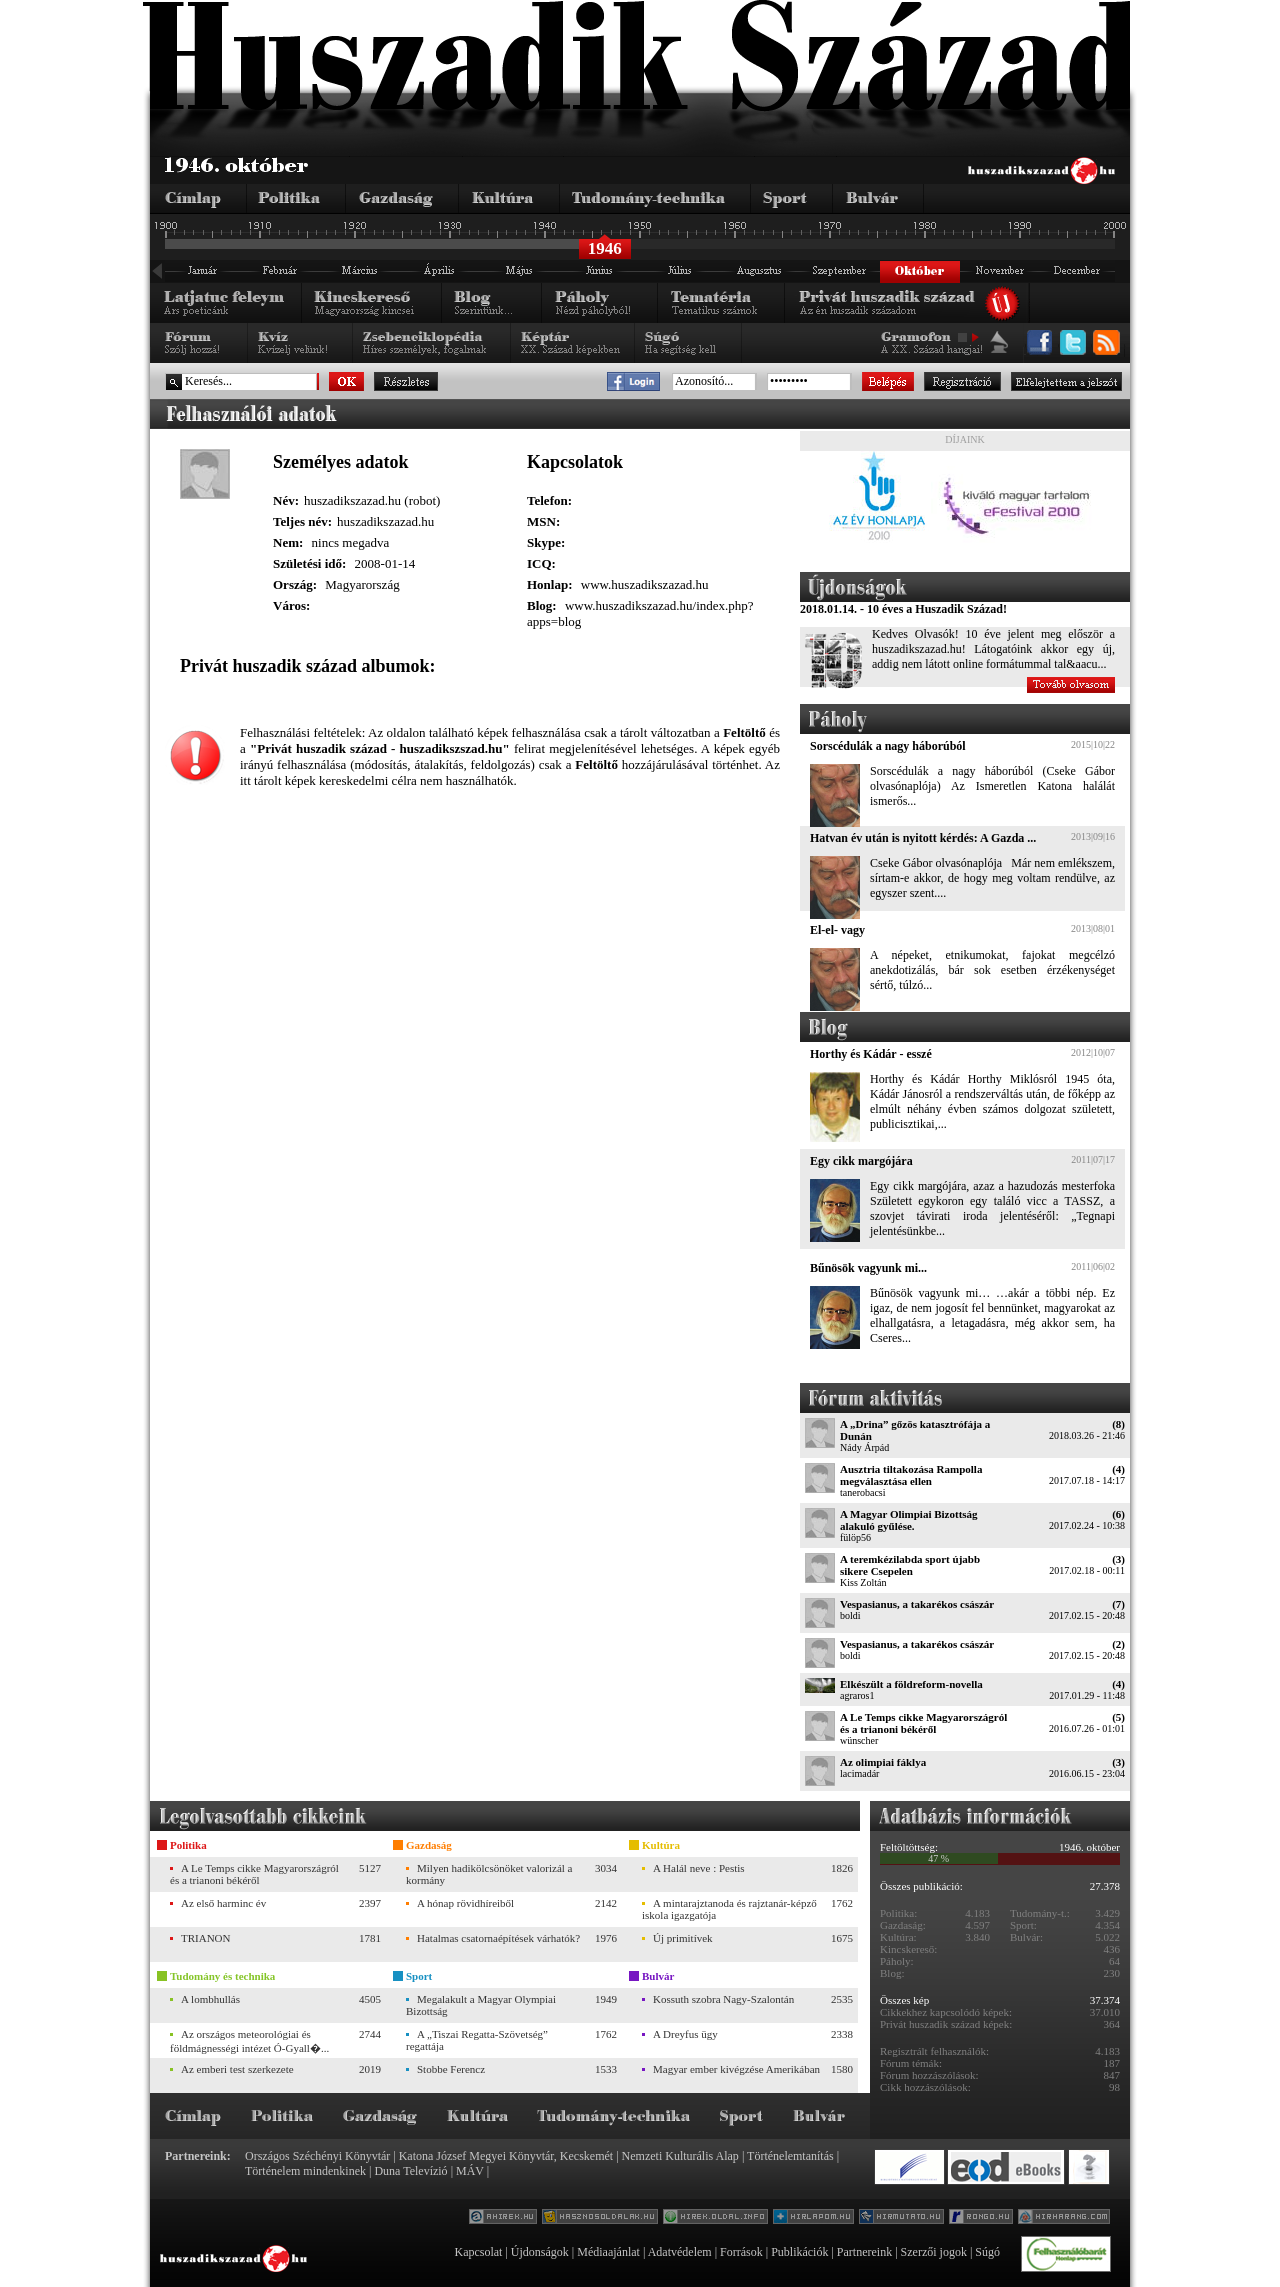 This screenshot has height=2287, width=1280. What do you see at coordinates (911, 1475) in the screenshot?
I see `Ausztria tiltakozása Rampolla megválasztása ellen` at bounding box center [911, 1475].